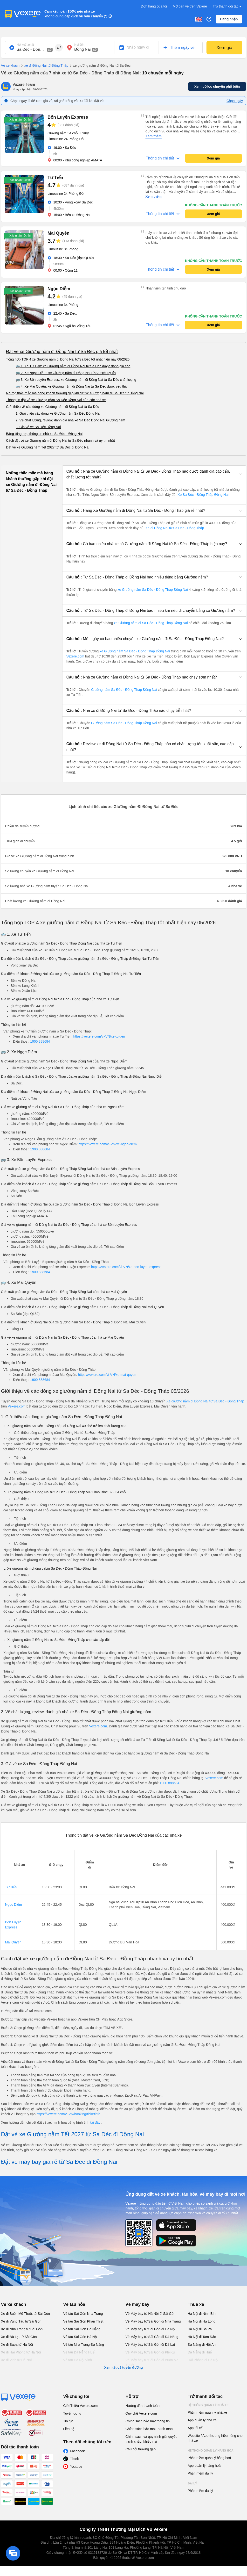  I want to click on Giường nằm Sa Đéc - Đồng Tháp Đồng Nai, so click(124, 690).